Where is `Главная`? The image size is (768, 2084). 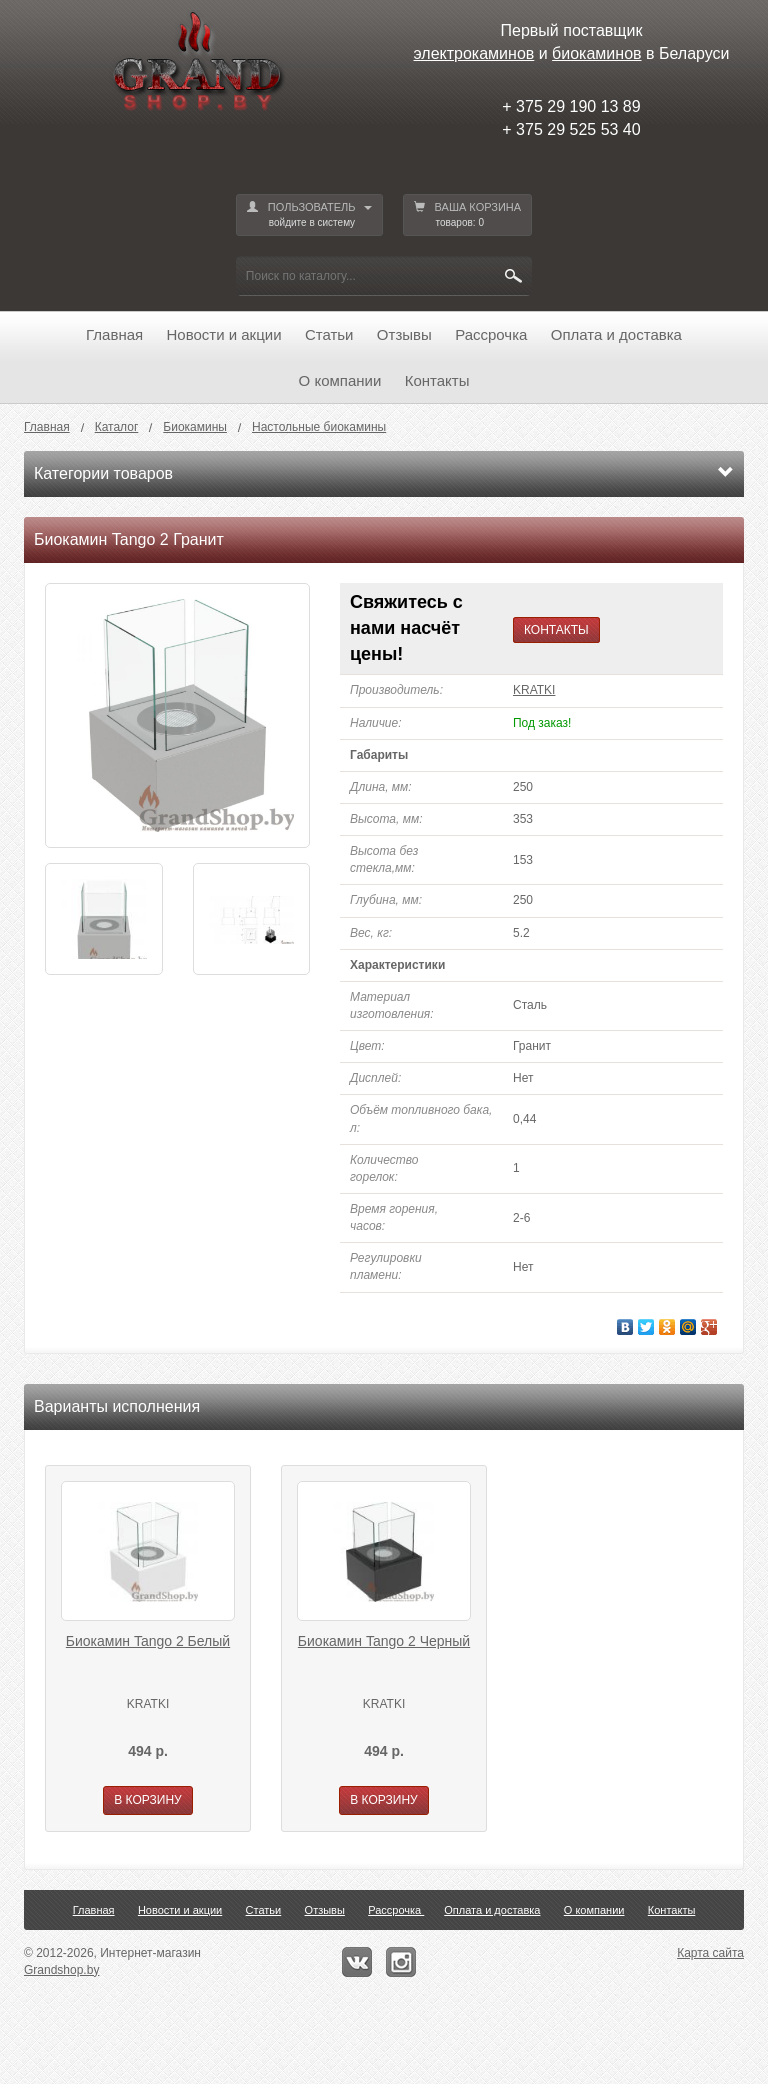
Главная is located at coordinates (114, 334).